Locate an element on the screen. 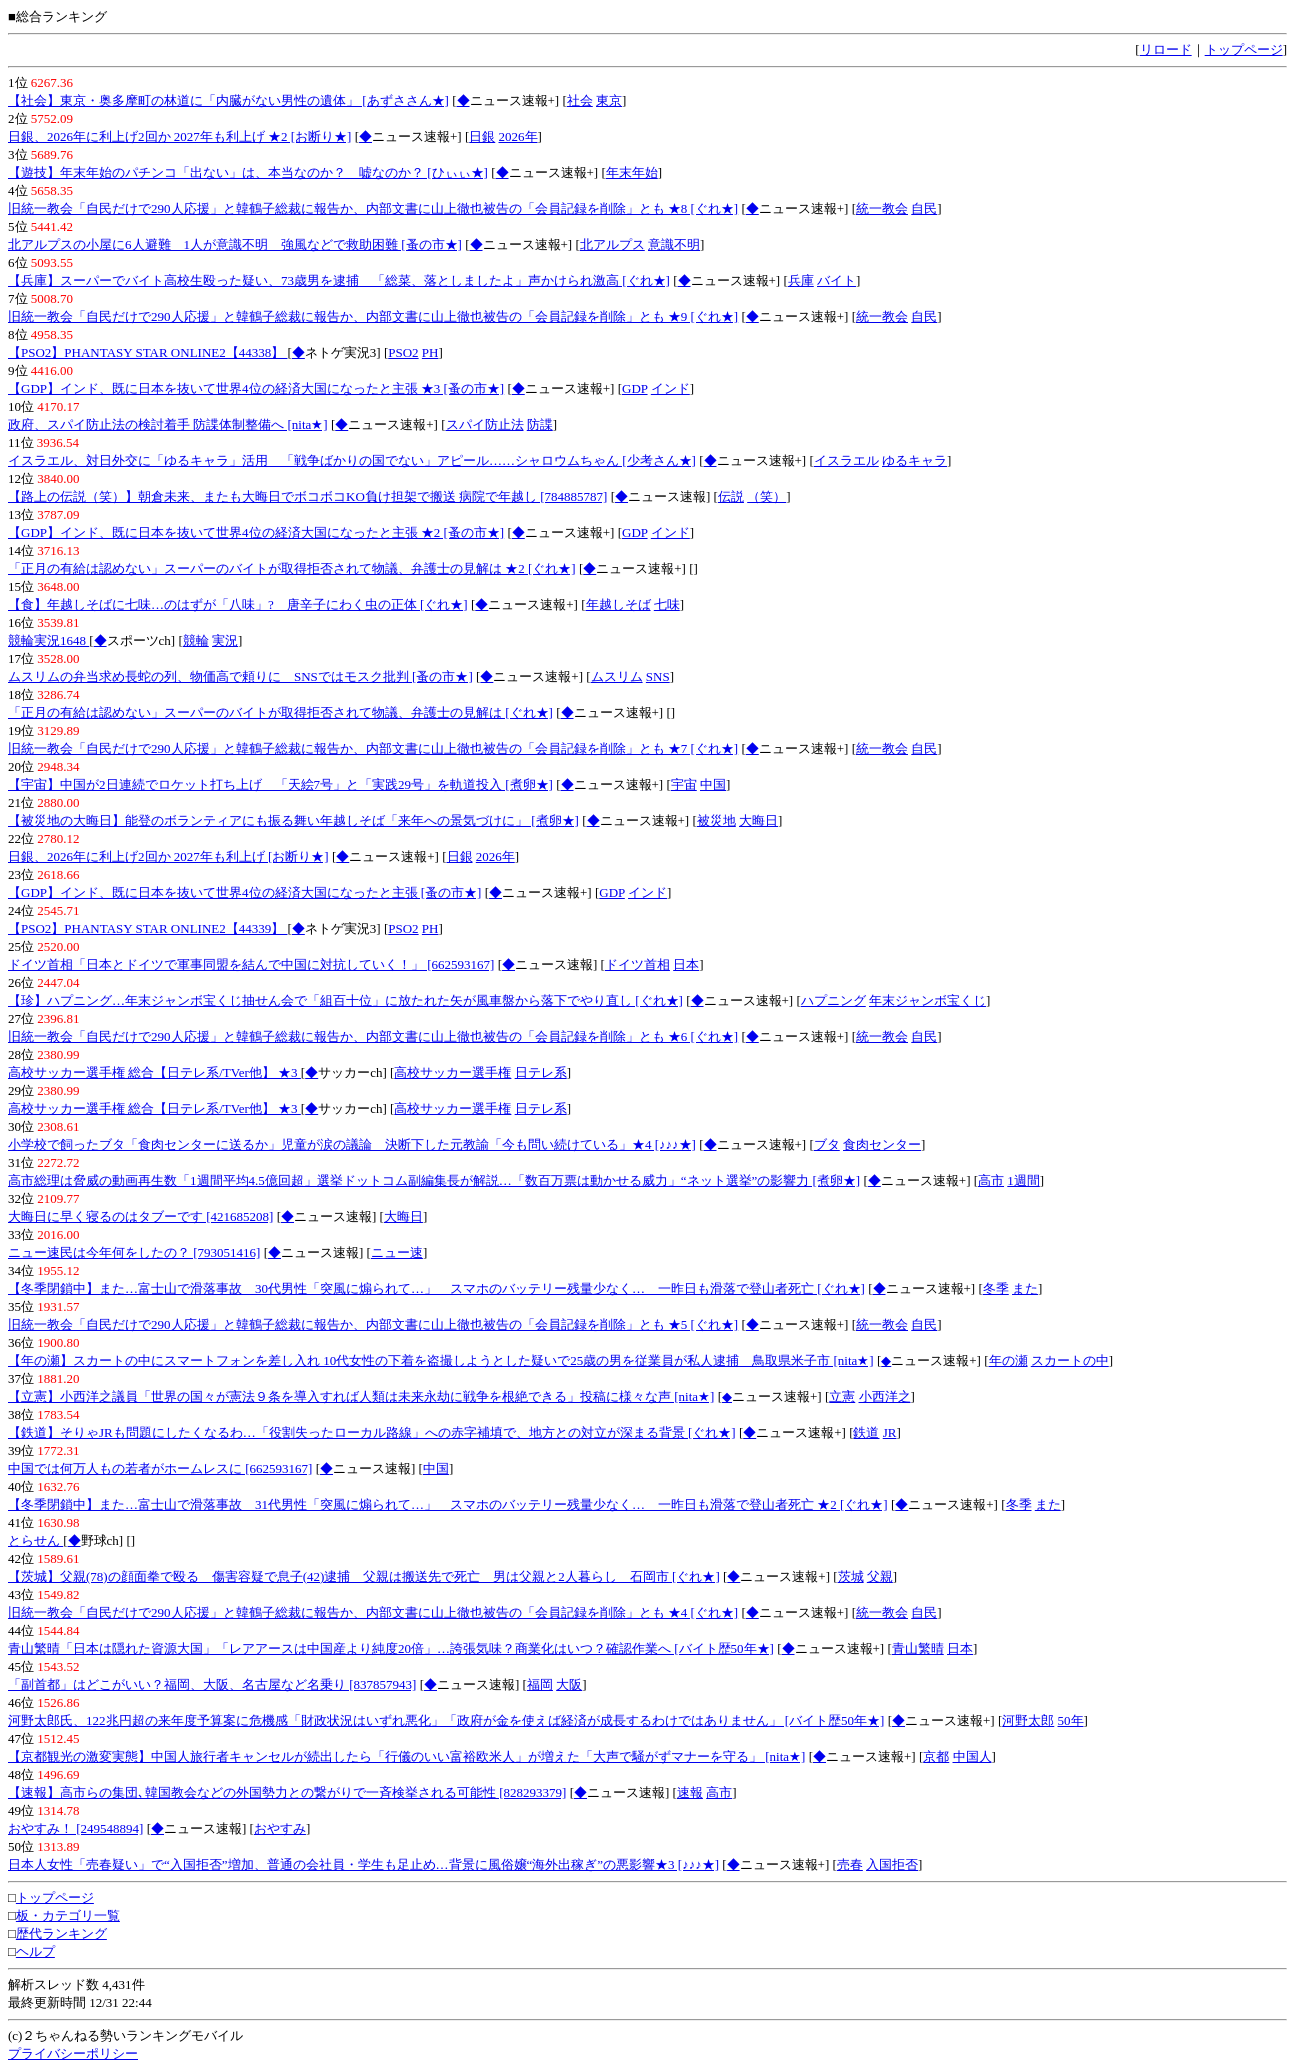 Image resolution: width=1295 pixels, height=2071 pixels. GDP is located at coordinates (635, 388).